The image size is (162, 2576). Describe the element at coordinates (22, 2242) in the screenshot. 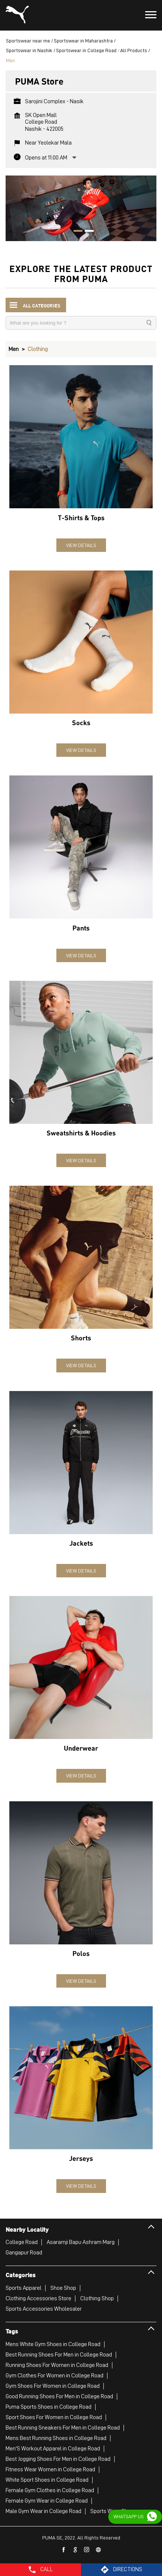

I see `College Road` at that location.